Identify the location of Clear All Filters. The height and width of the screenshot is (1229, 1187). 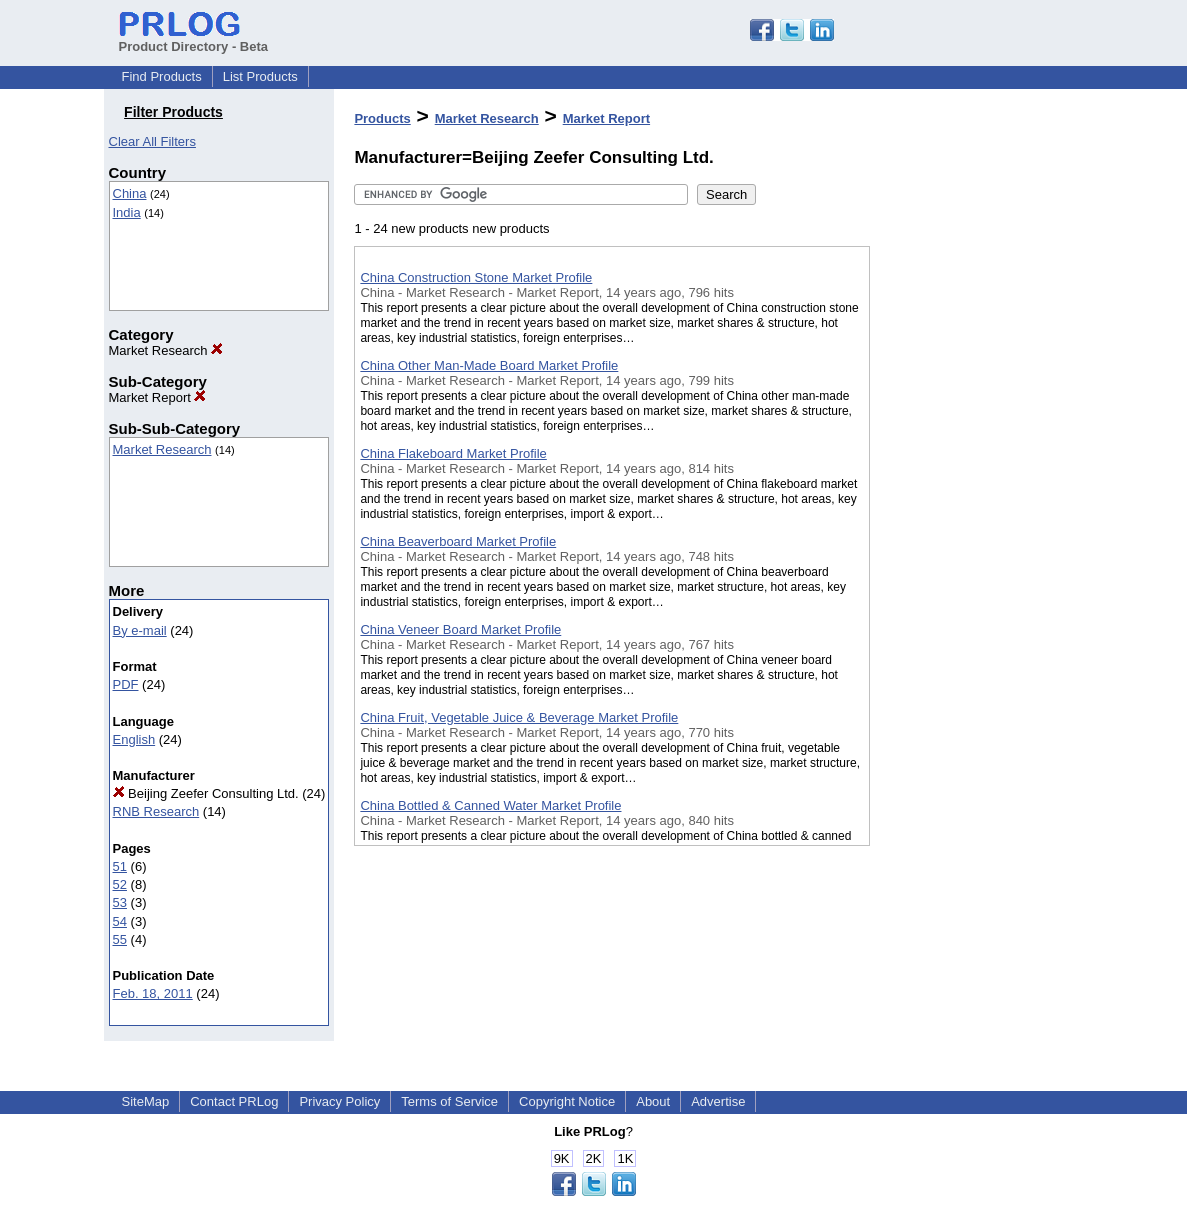
(152, 141).